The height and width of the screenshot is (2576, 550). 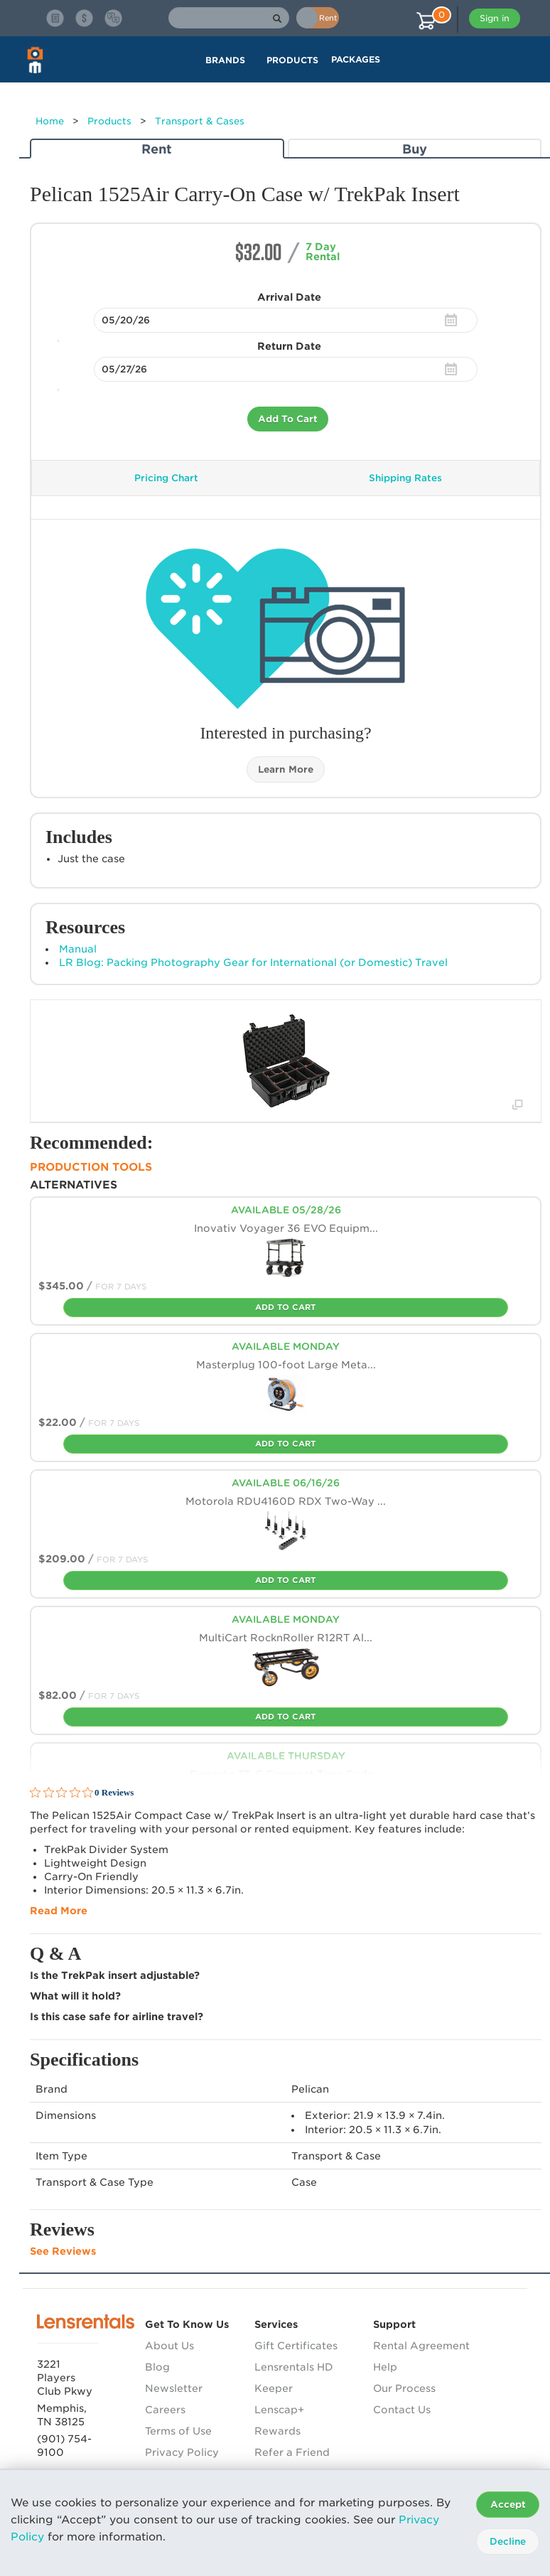 What do you see at coordinates (277, 2431) in the screenshot?
I see `Rewards` at bounding box center [277, 2431].